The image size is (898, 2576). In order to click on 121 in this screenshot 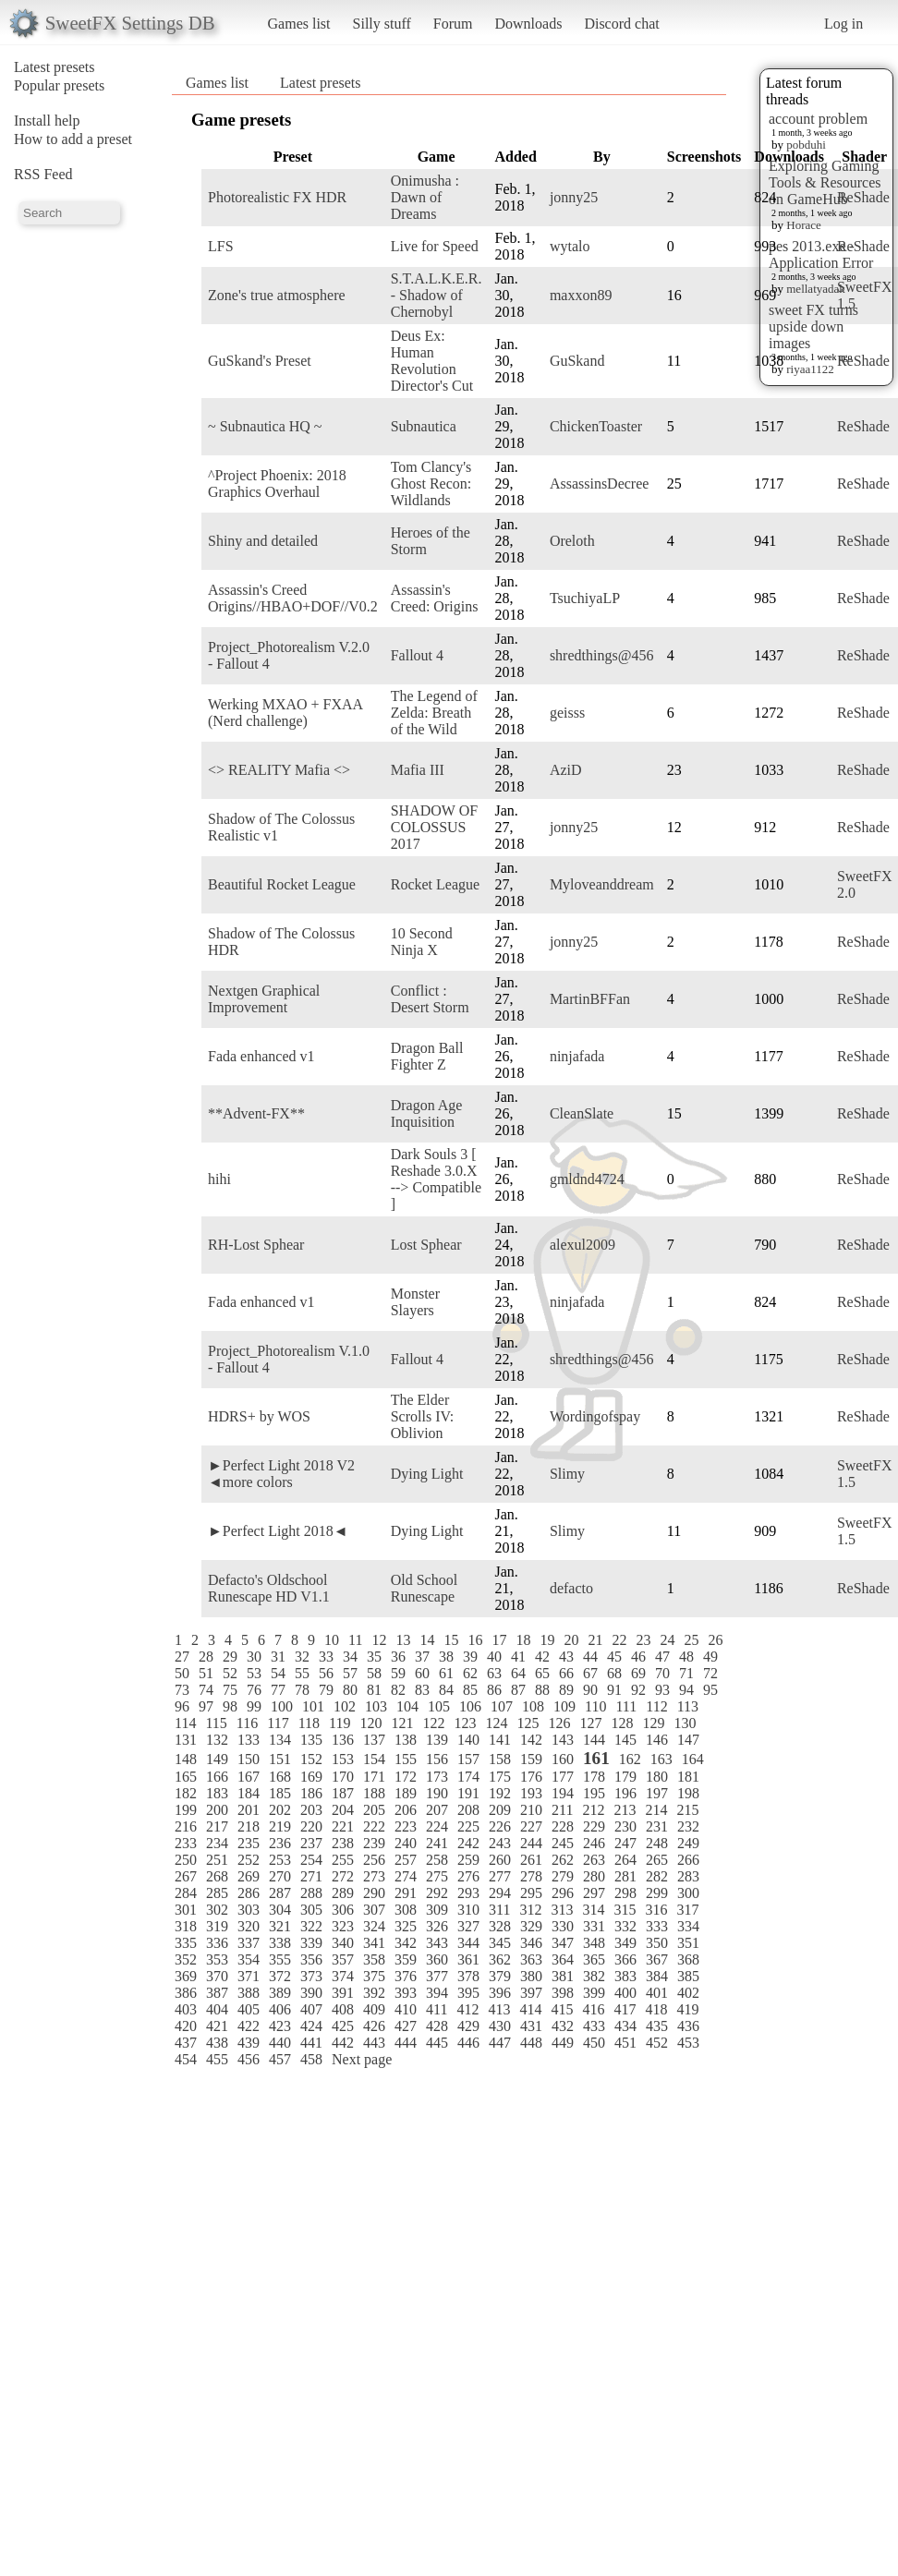, I will do `click(402, 1723)`.